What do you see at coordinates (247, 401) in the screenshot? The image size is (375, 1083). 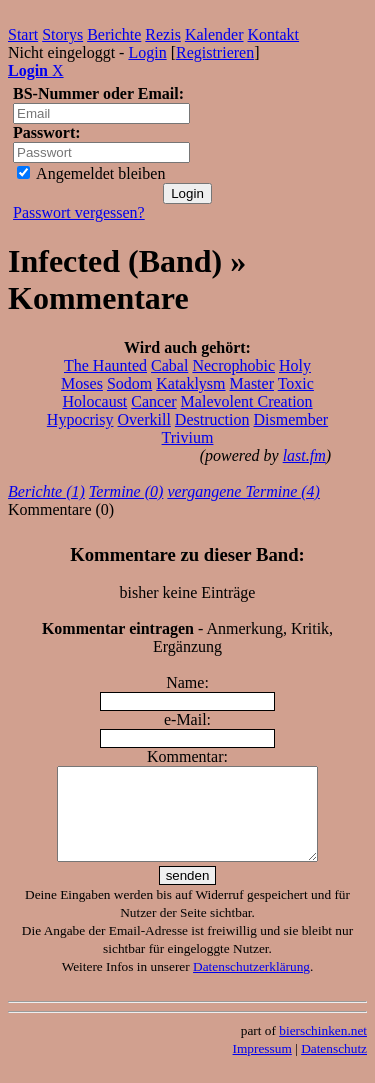 I see `Malevolent Creation` at bounding box center [247, 401].